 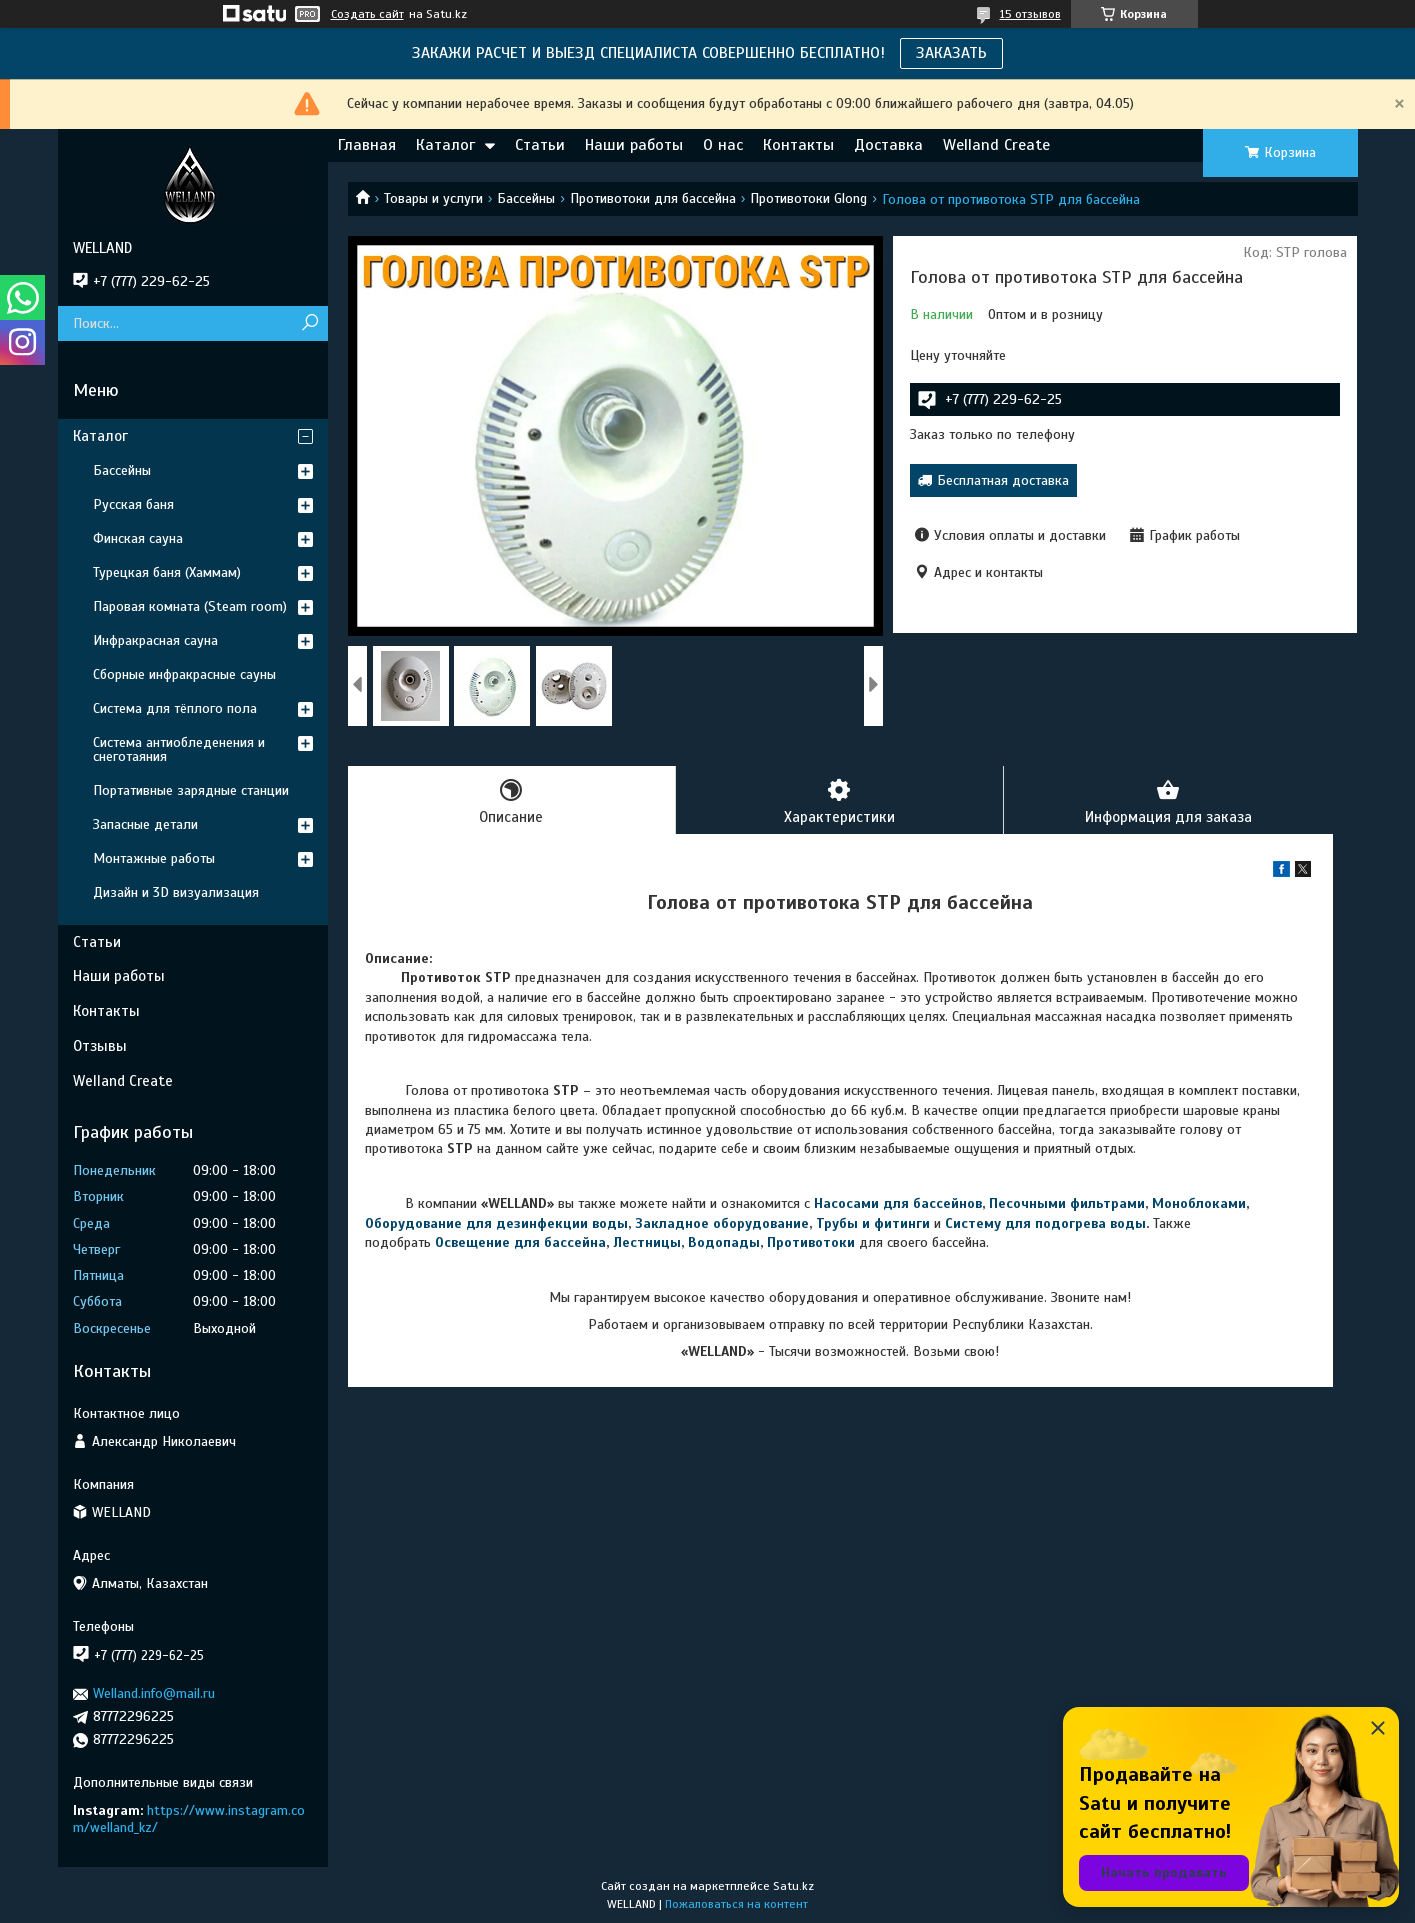 What do you see at coordinates (1003, 480) in the screenshot?
I see `Бесплатная доставка` at bounding box center [1003, 480].